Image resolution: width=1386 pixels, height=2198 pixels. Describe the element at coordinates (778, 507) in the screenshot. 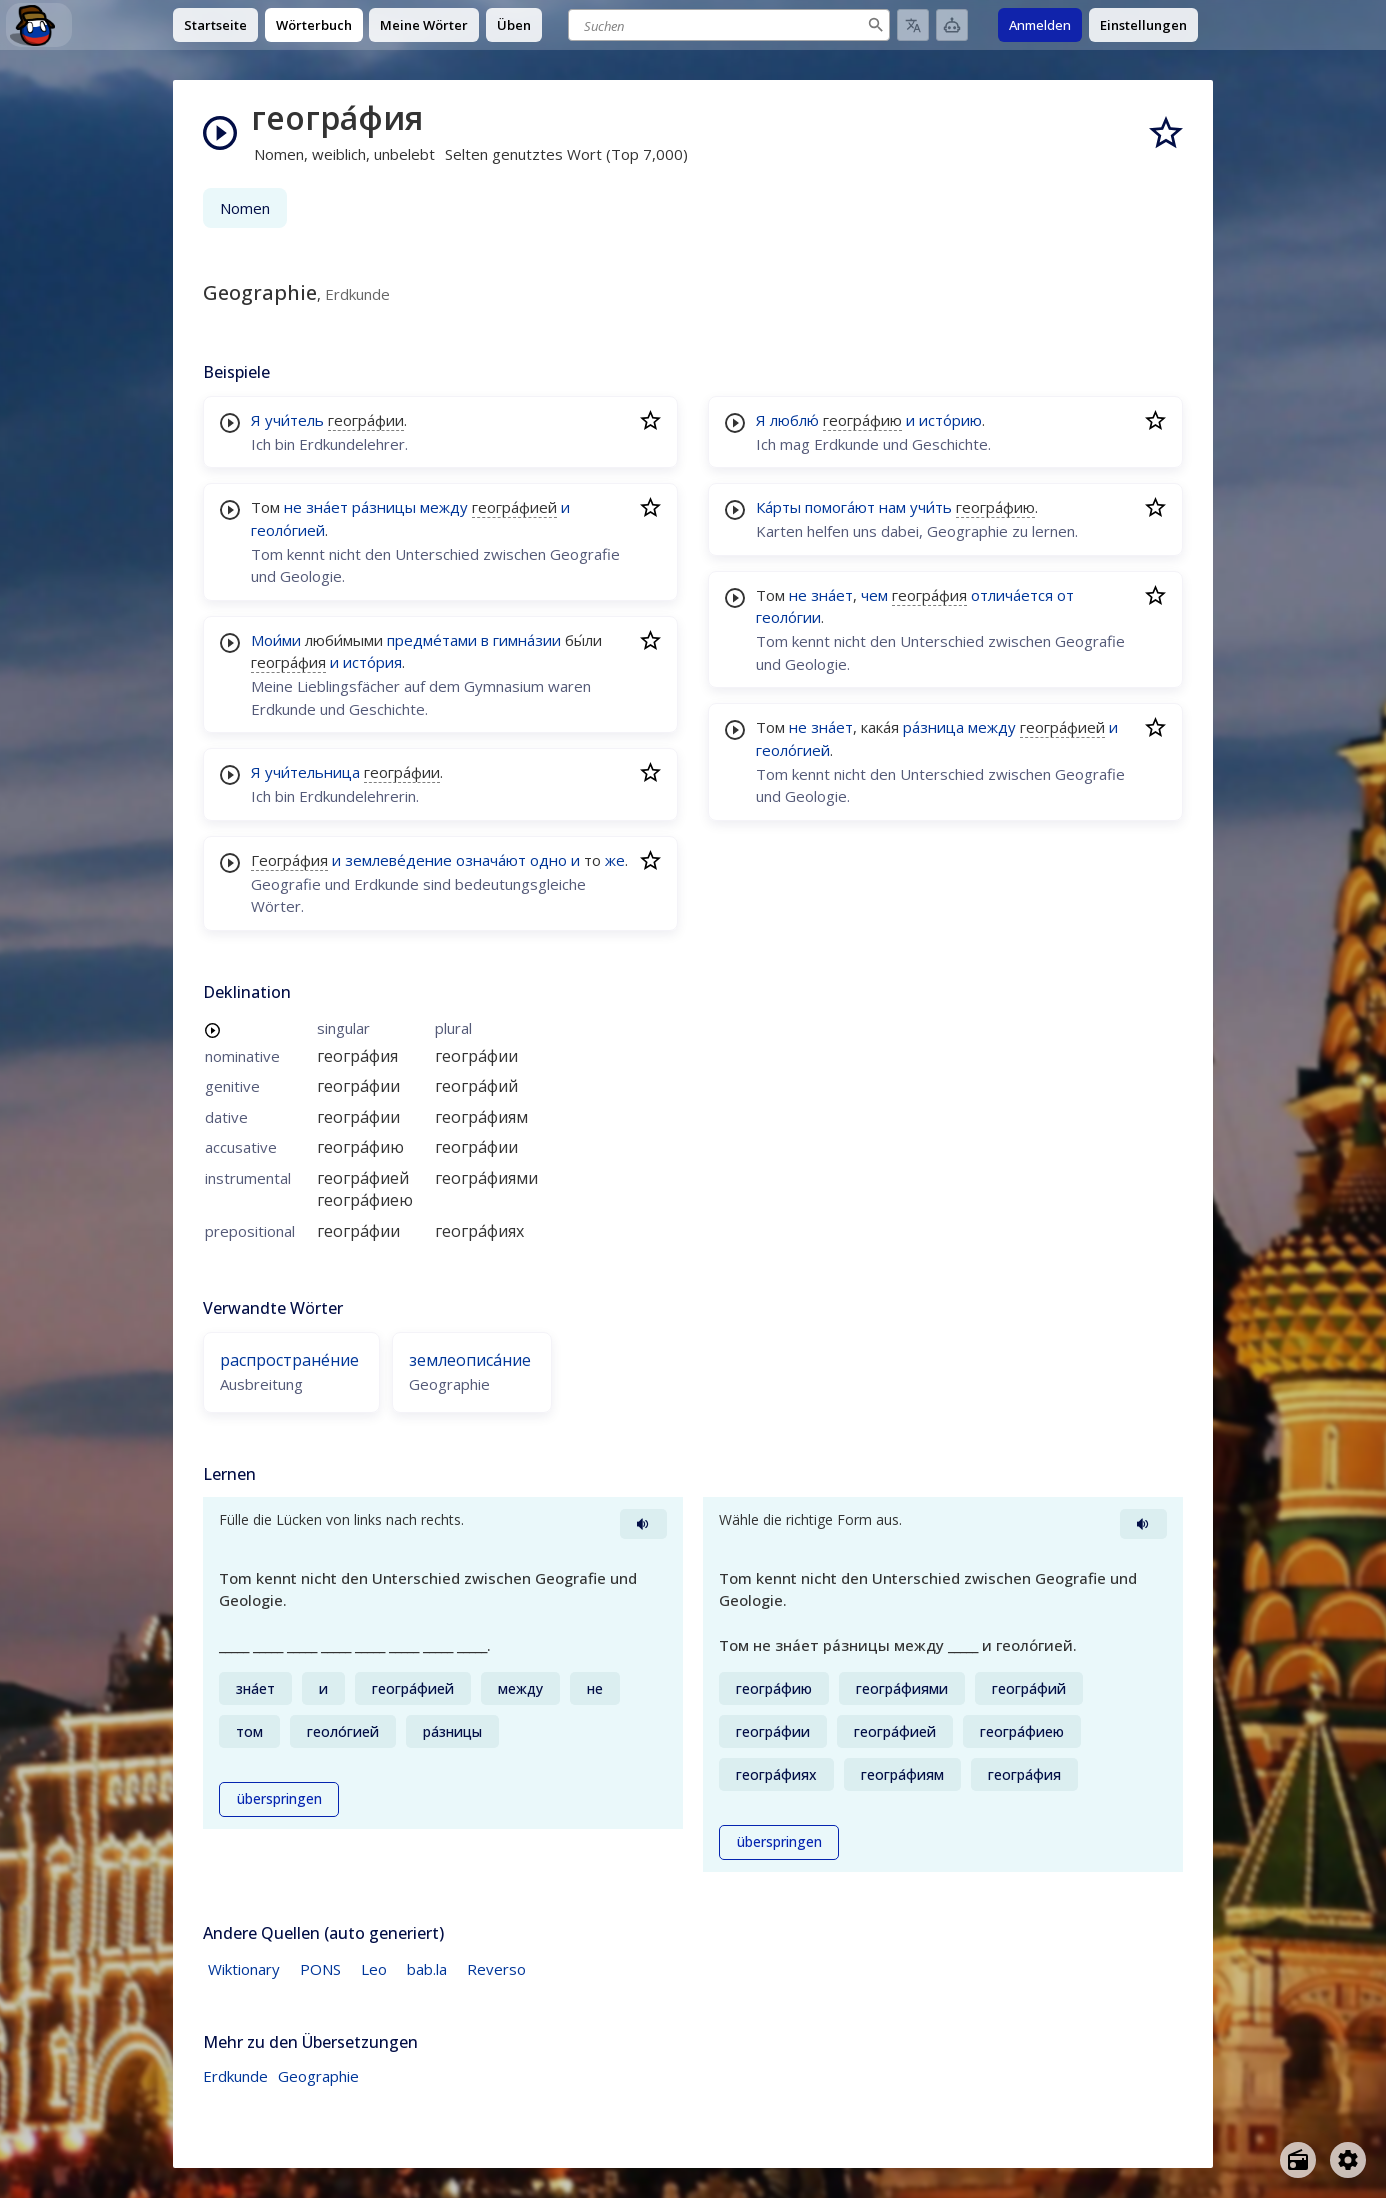

I see `Ка́рты` at that location.